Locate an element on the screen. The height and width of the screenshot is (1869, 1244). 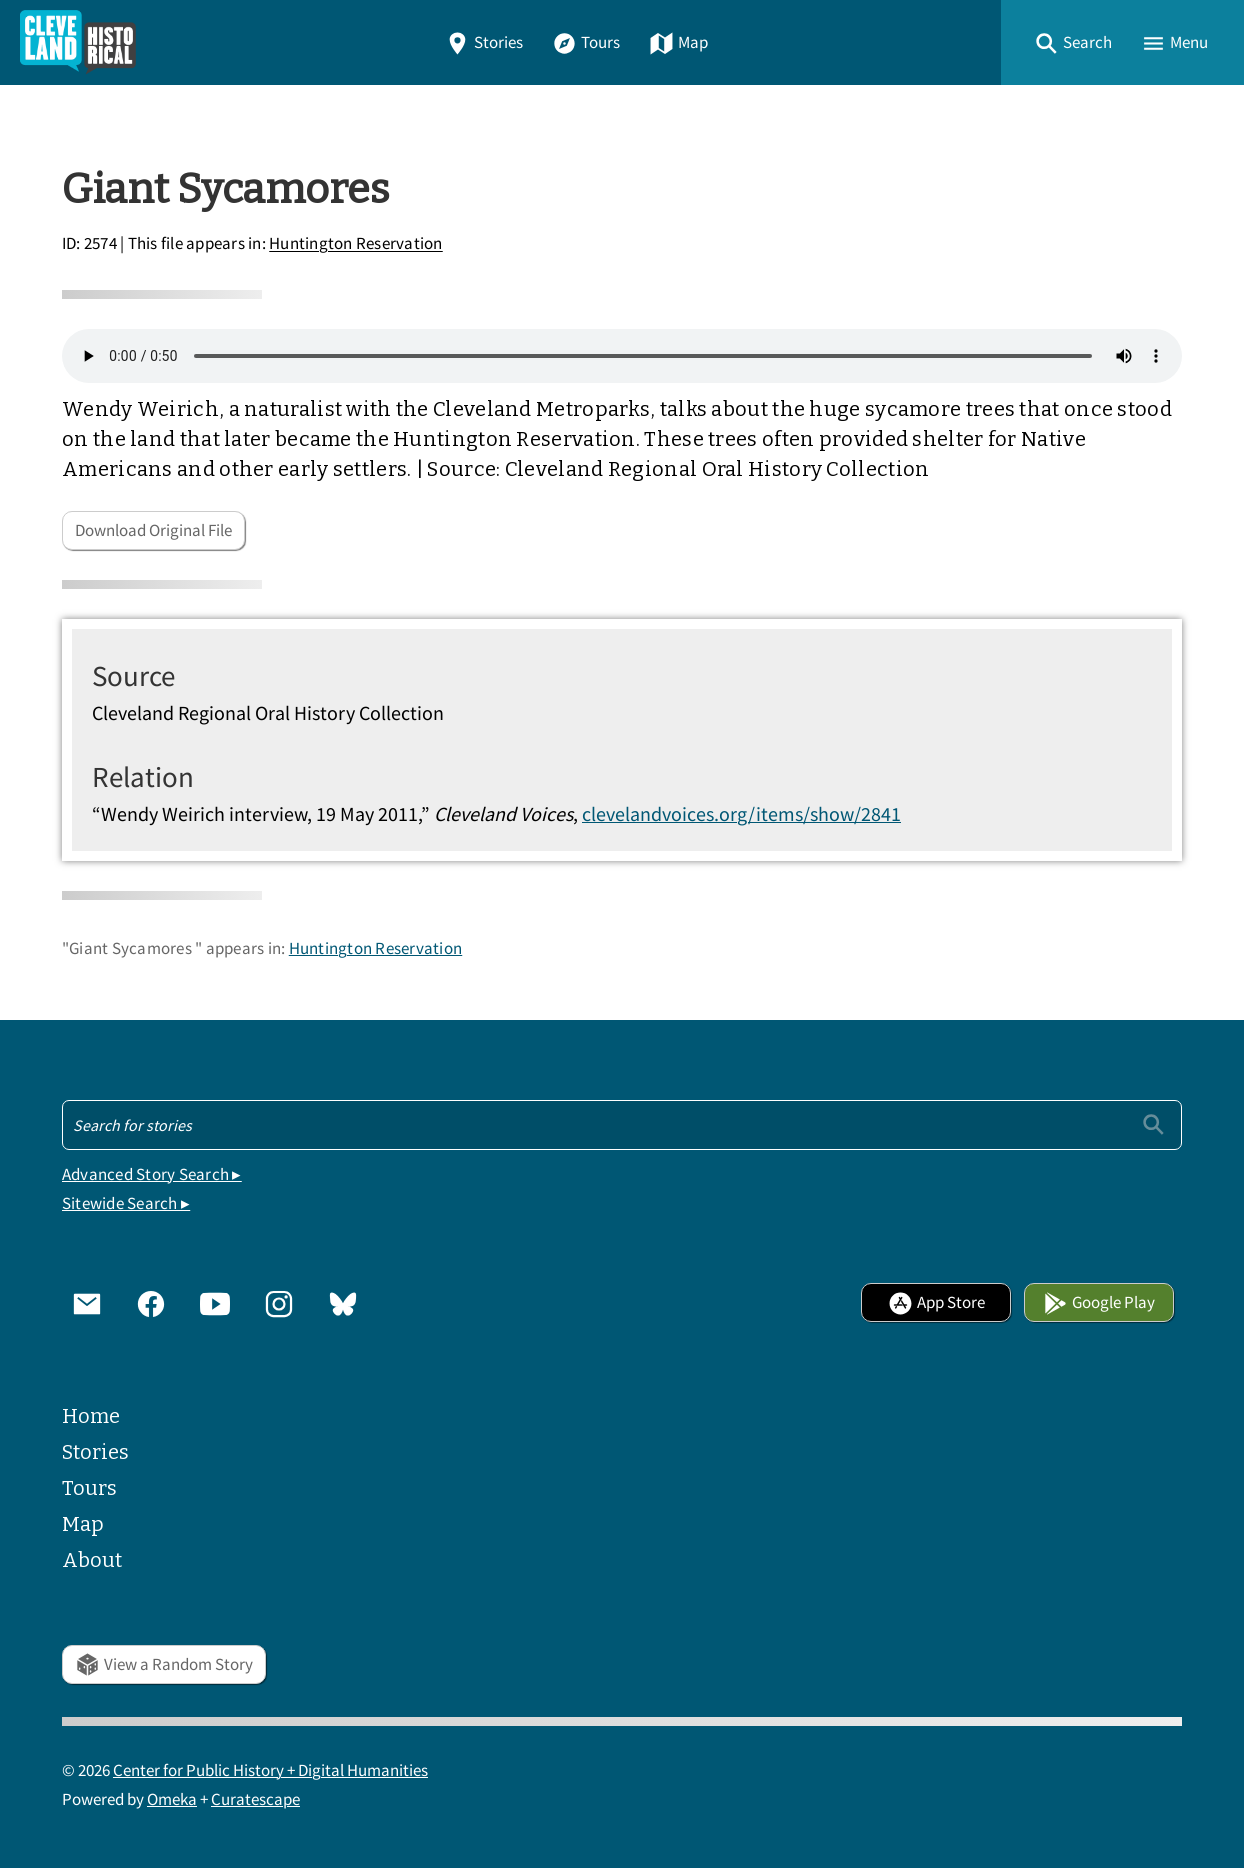
App Store is located at coordinates (936, 1302).